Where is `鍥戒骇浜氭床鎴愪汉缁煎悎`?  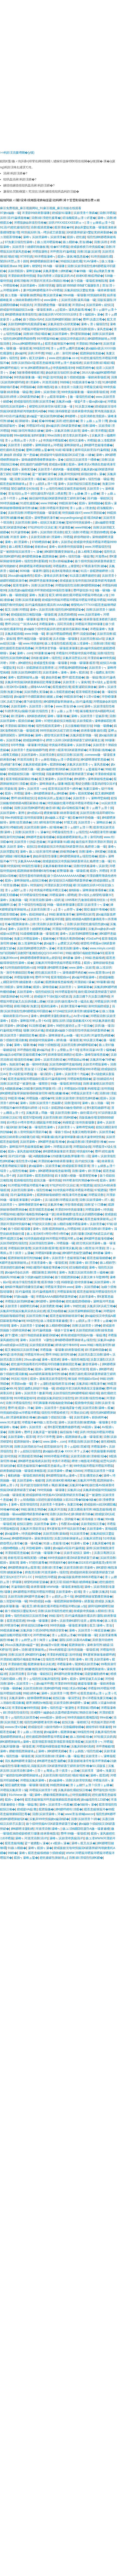 鍥戒骇浜氭床鎴愪汉缁煎悎 is located at coordinates (55, 1398).